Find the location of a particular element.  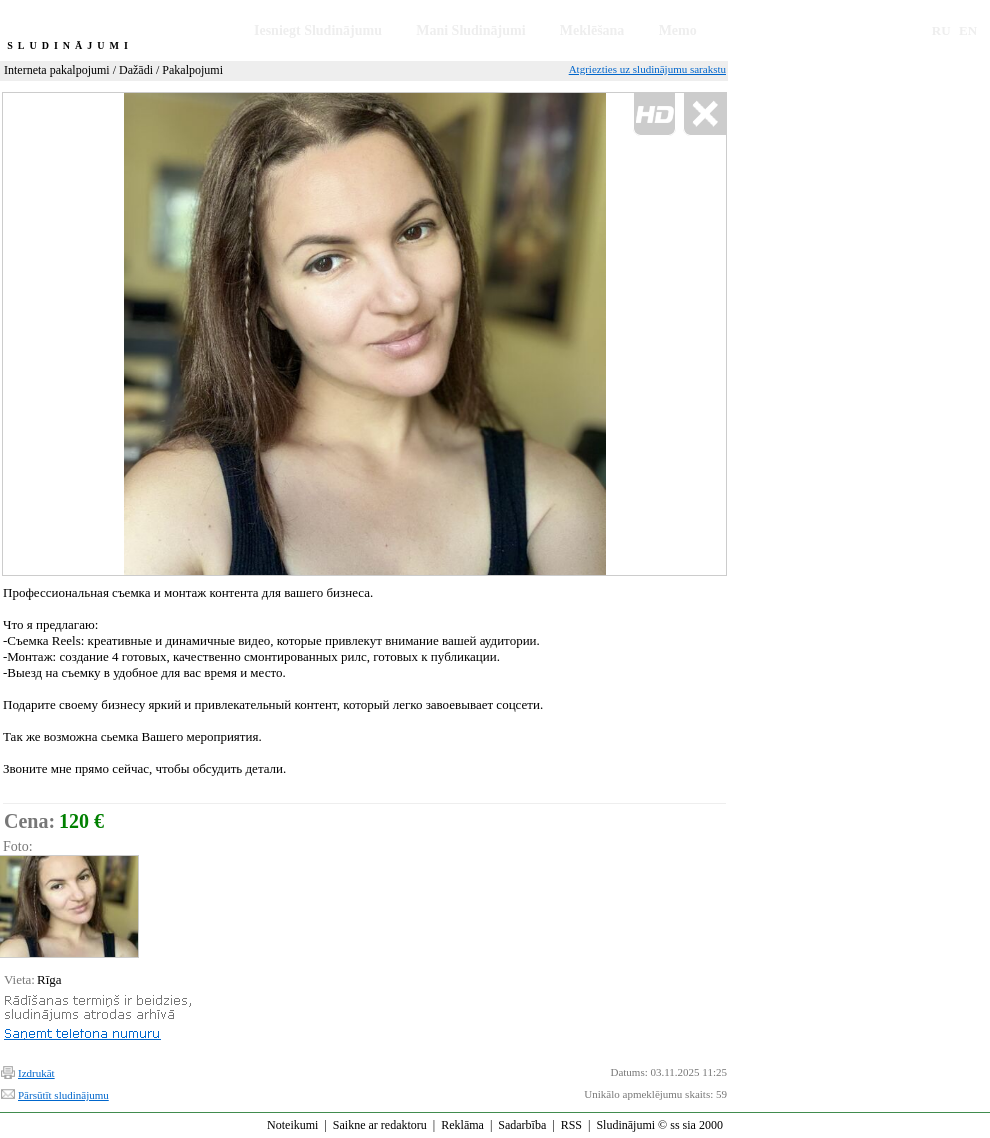

Reklāma is located at coordinates (462, 1125).